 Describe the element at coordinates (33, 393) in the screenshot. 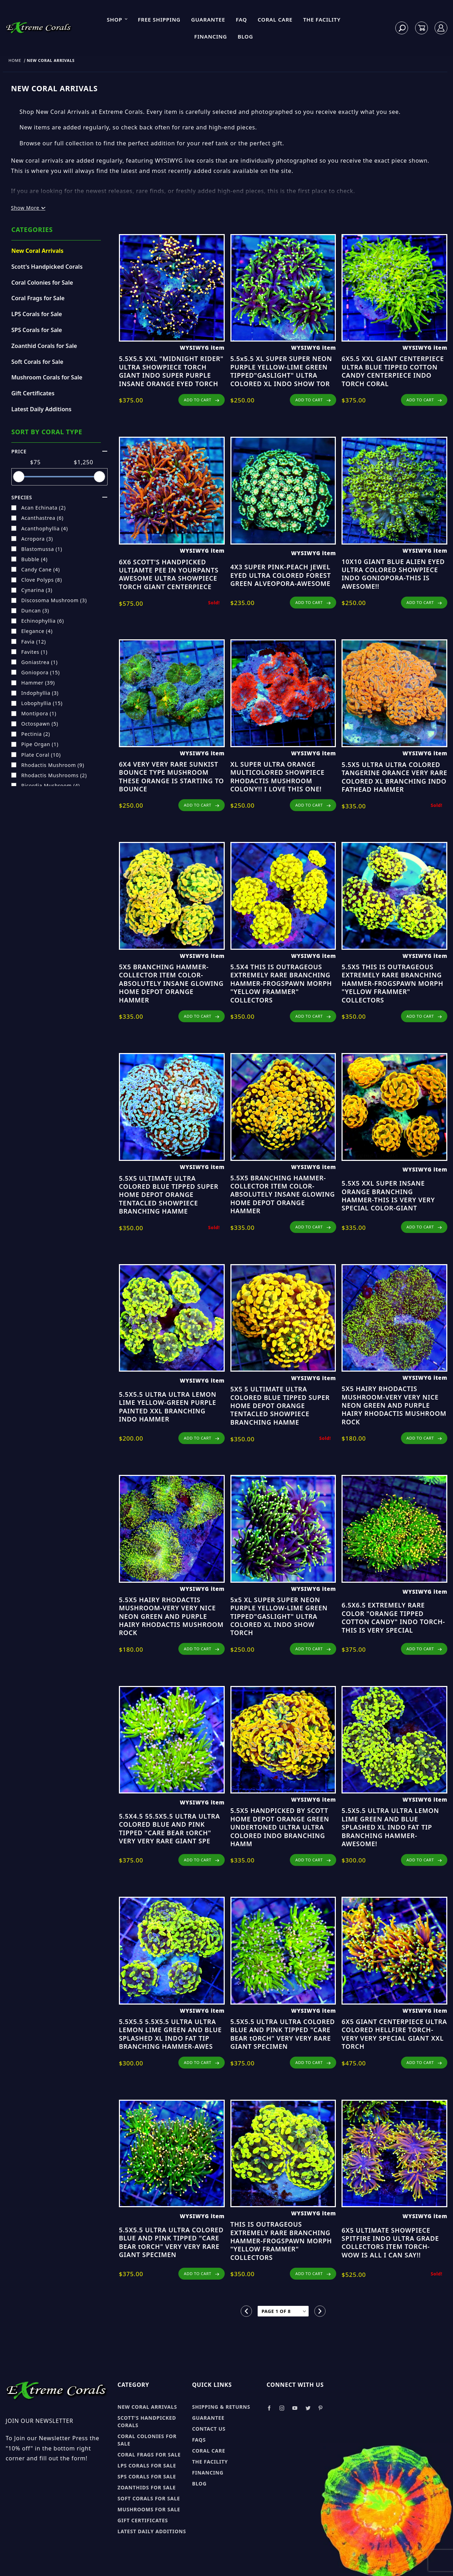

I see `Gift Certificates` at that location.